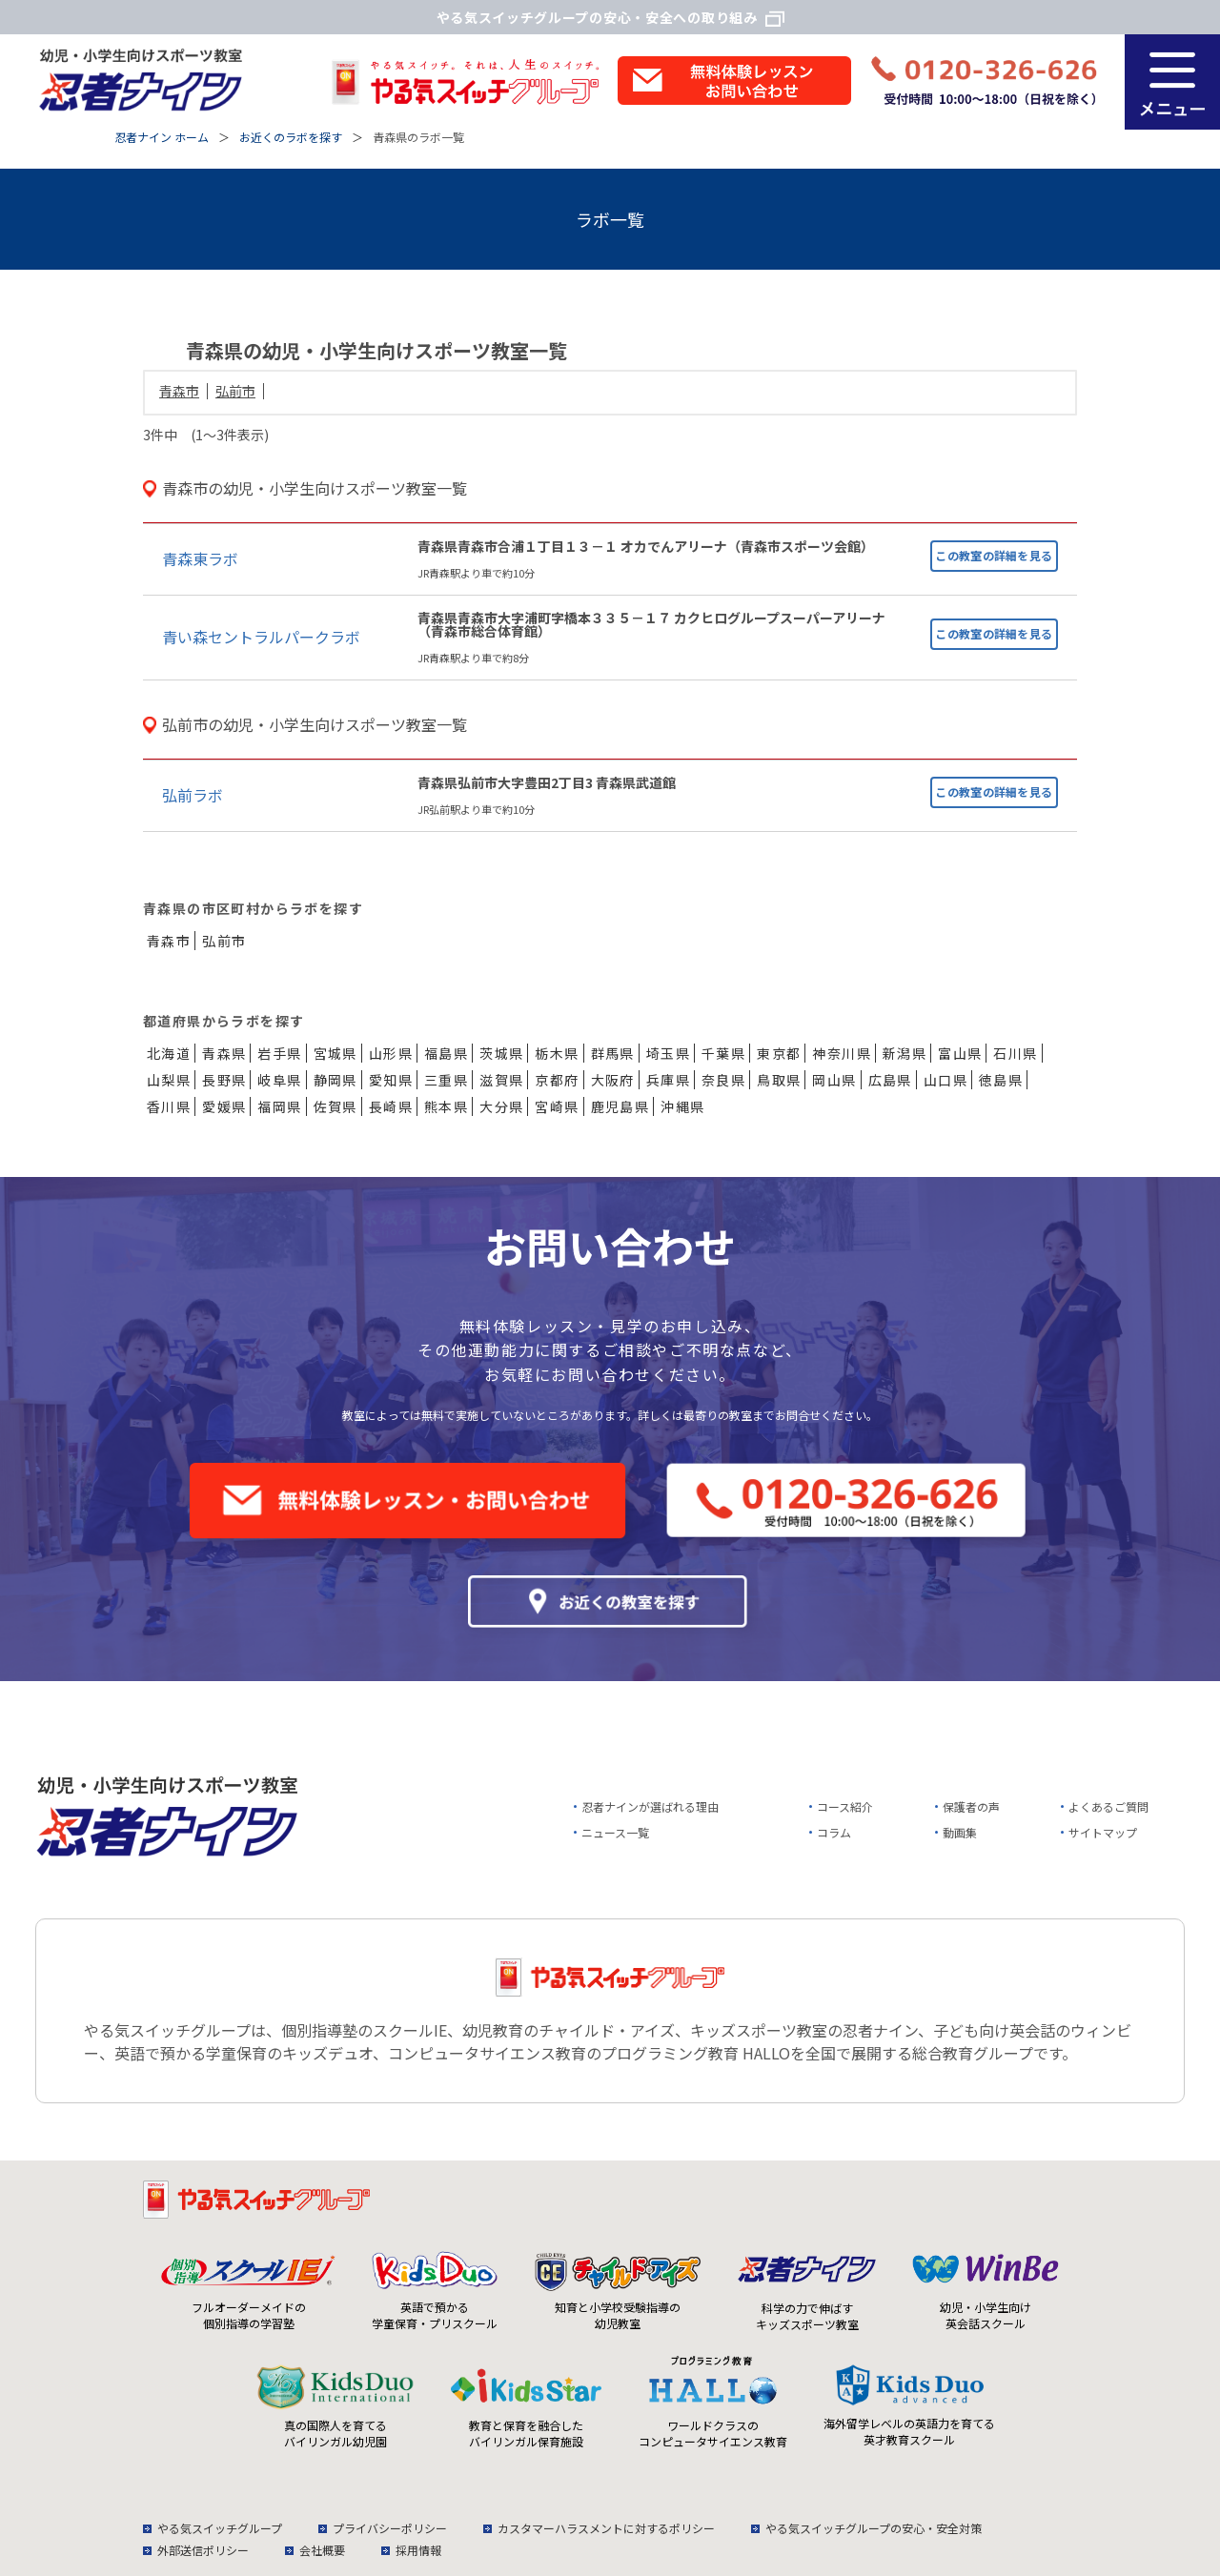  I want to click on 茨城県, so click(501, 1053).